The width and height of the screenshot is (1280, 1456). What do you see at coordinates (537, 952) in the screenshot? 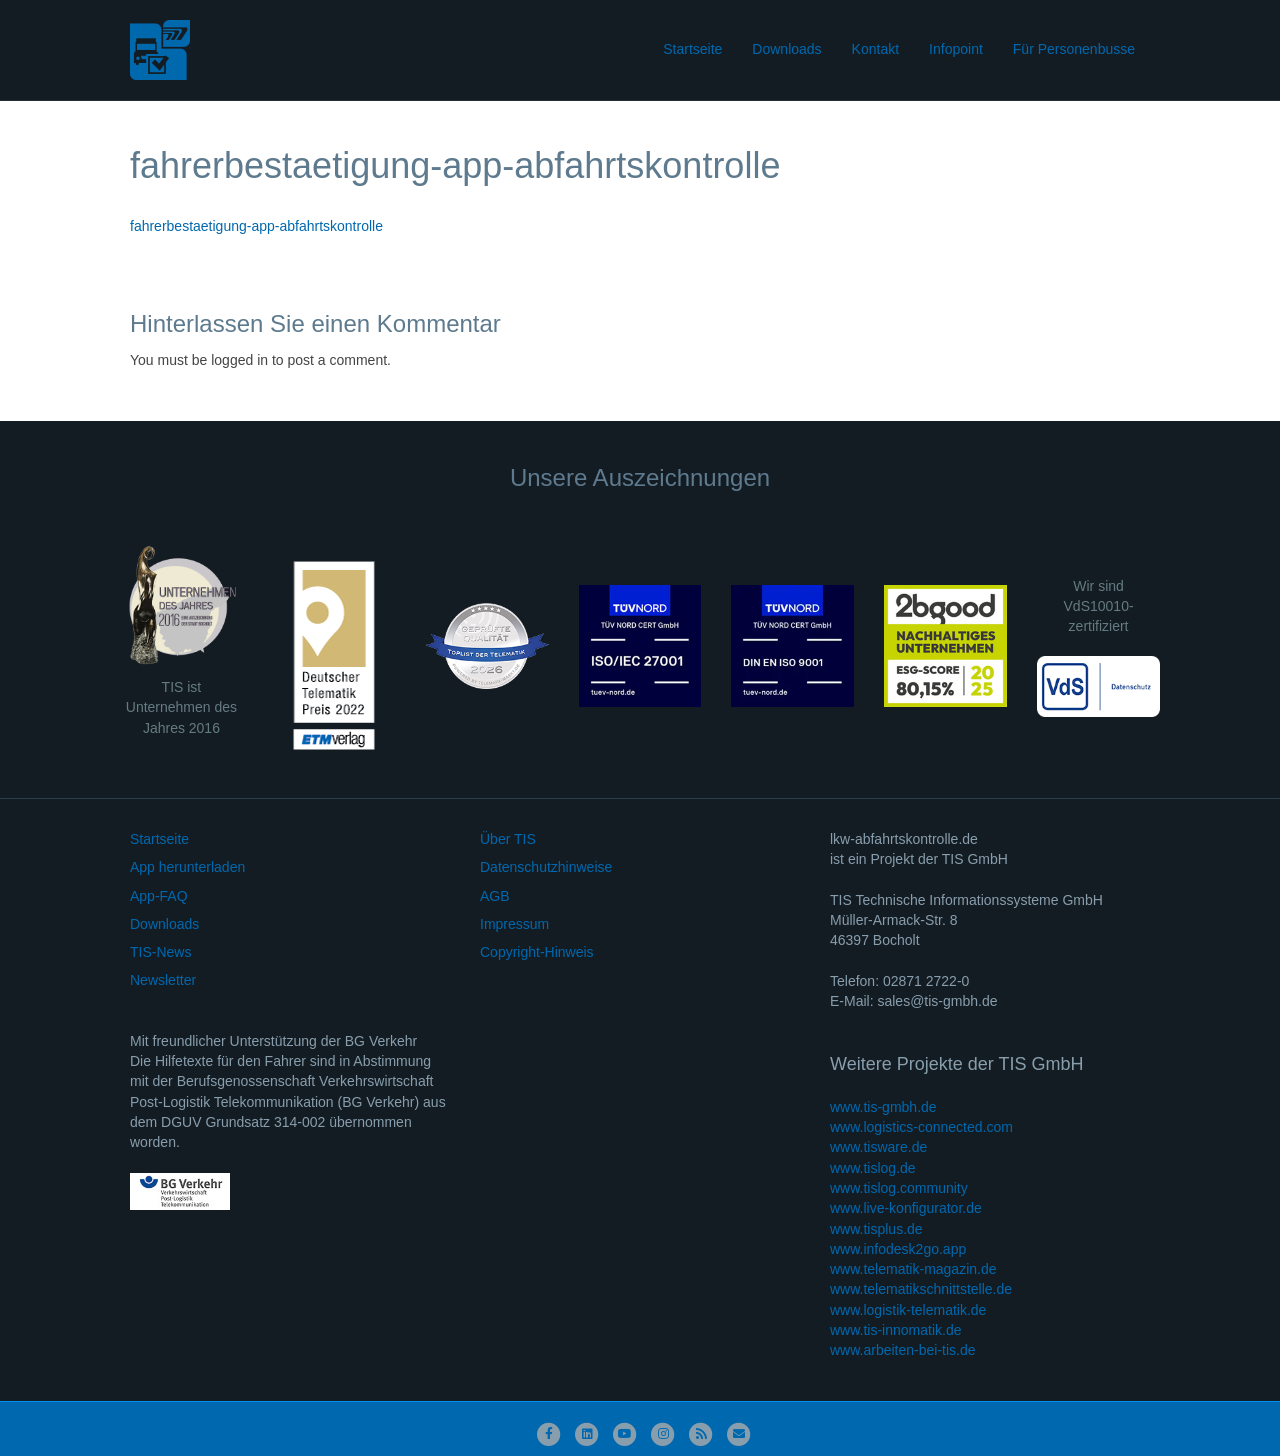
I see `Copyright-Hinweis` at bounding box center [537, 952].